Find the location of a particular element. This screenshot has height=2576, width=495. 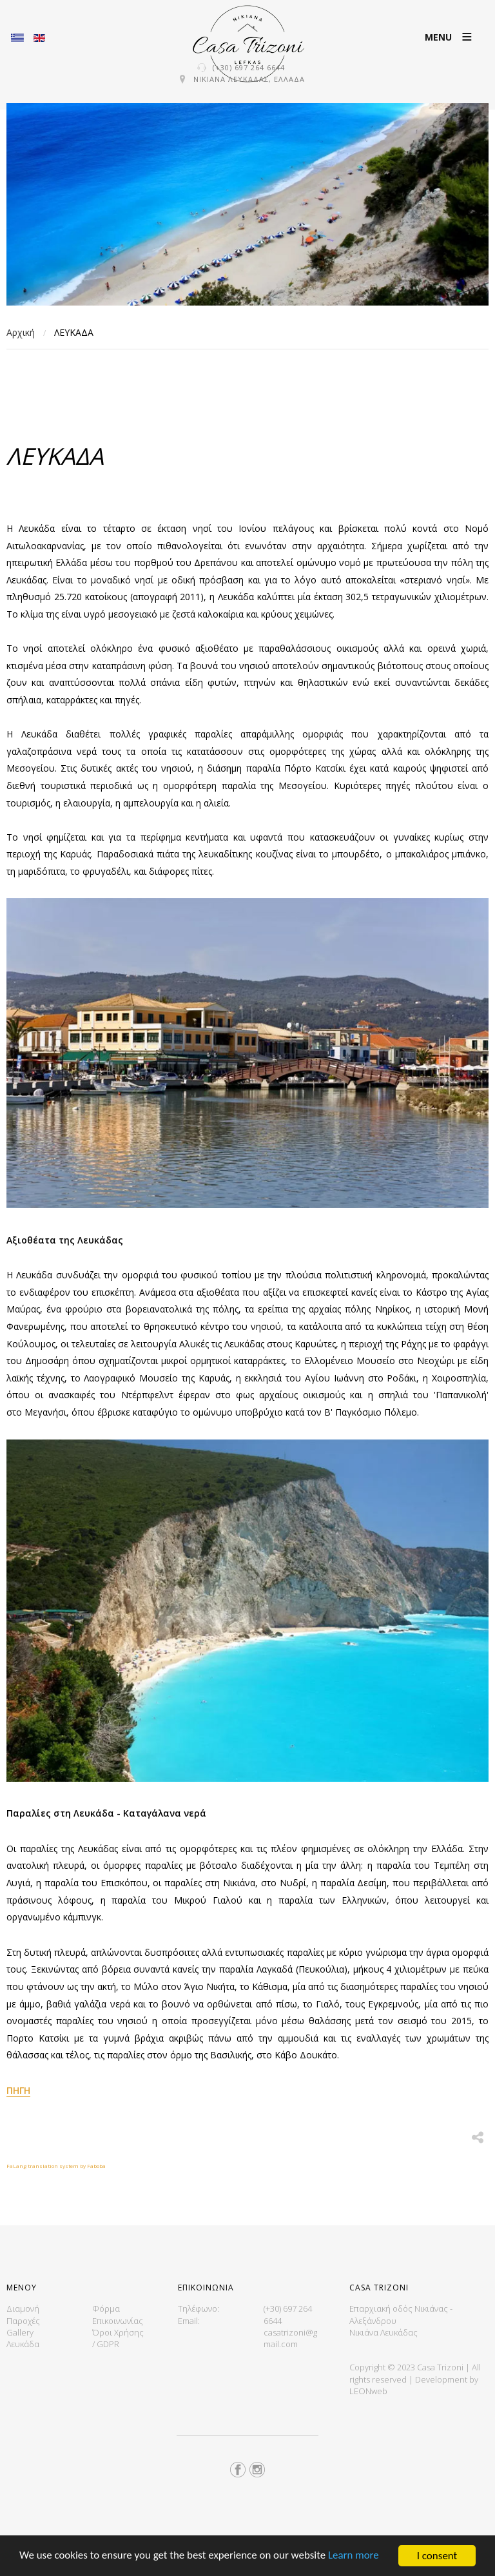

ΠΗΓΗ is located at coordinates (18, 2090).